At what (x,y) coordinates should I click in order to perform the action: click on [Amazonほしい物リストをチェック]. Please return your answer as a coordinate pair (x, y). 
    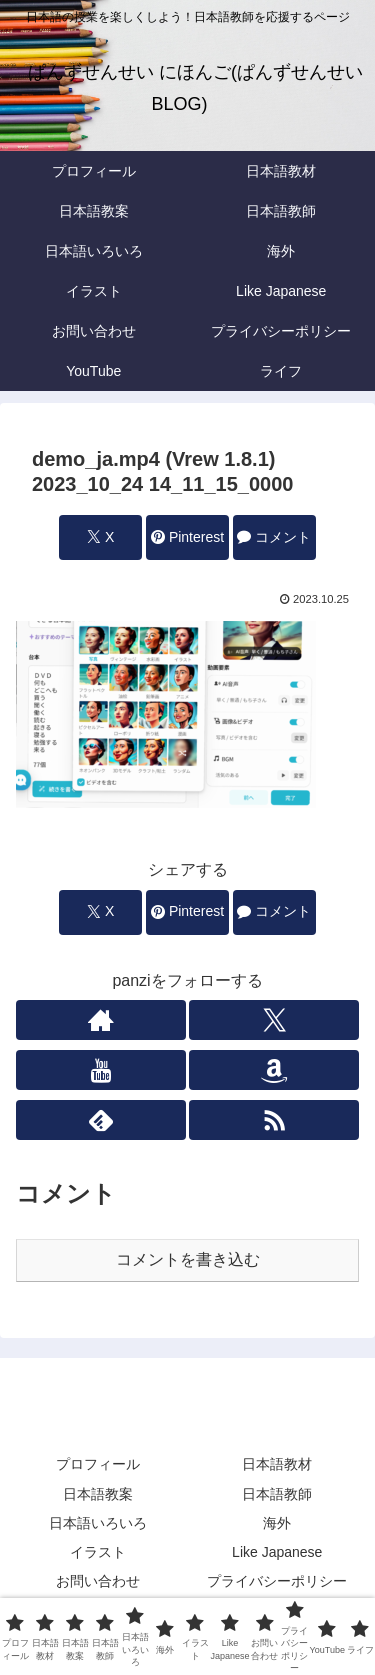
    Looking at the image, I should click on (274, 1070).